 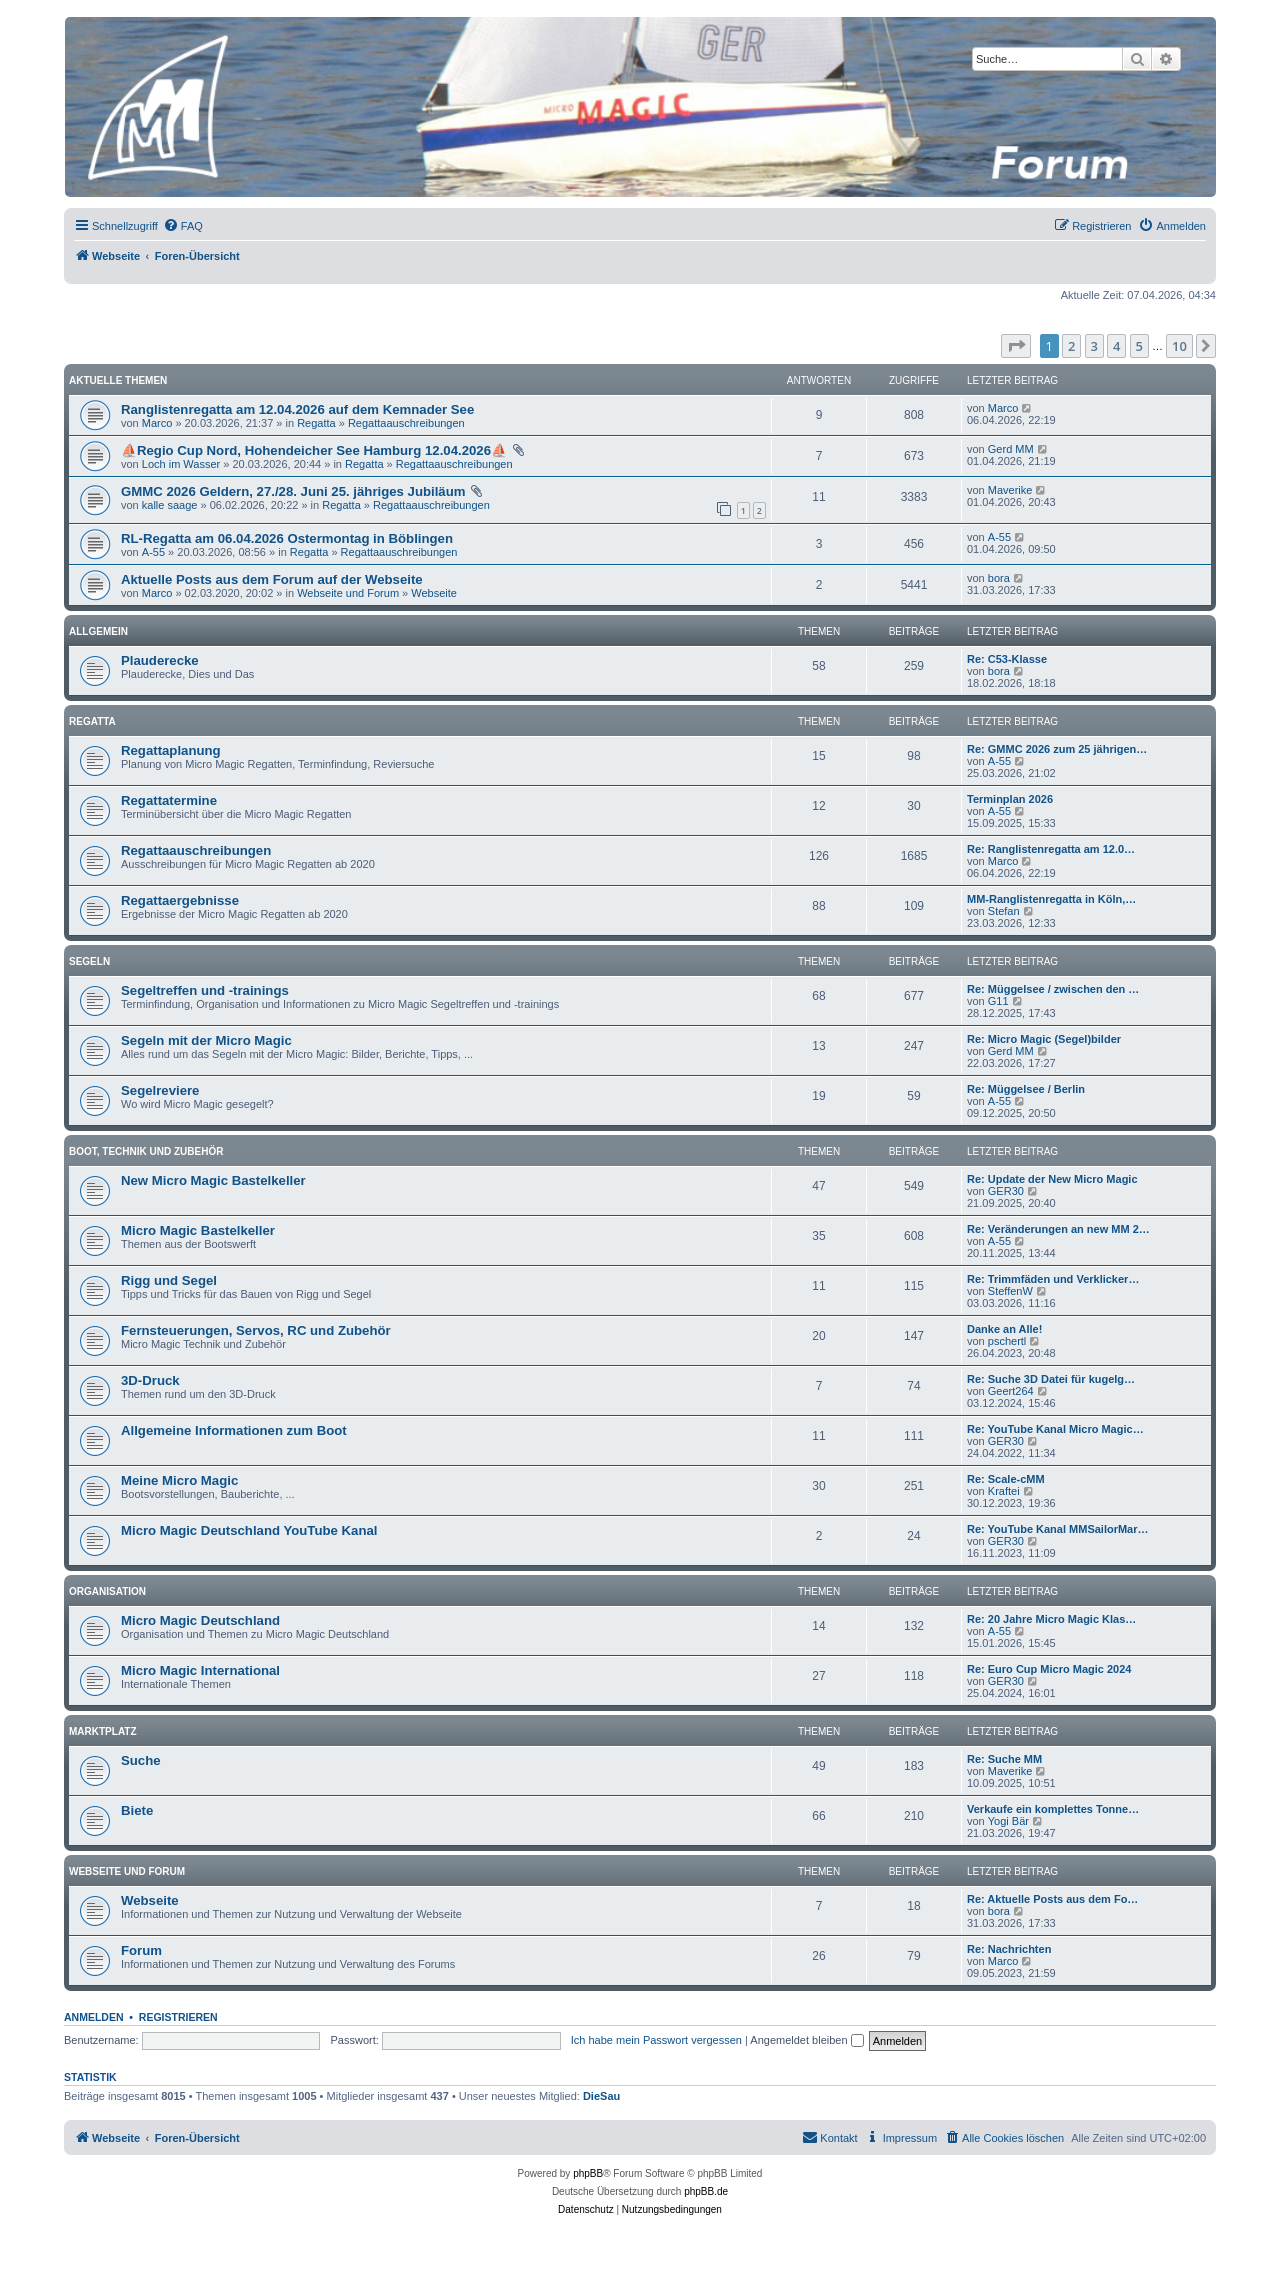 What do you see at coordinates (1011, 449) in the screenshot?
I see `Gerd MM` at bounding box center [1011, 449].